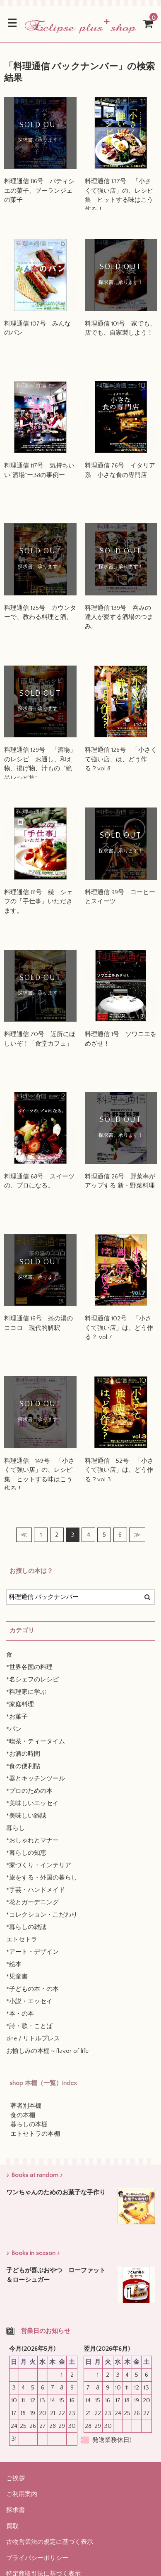  I want to click on 探求書, so click(15, 2510).